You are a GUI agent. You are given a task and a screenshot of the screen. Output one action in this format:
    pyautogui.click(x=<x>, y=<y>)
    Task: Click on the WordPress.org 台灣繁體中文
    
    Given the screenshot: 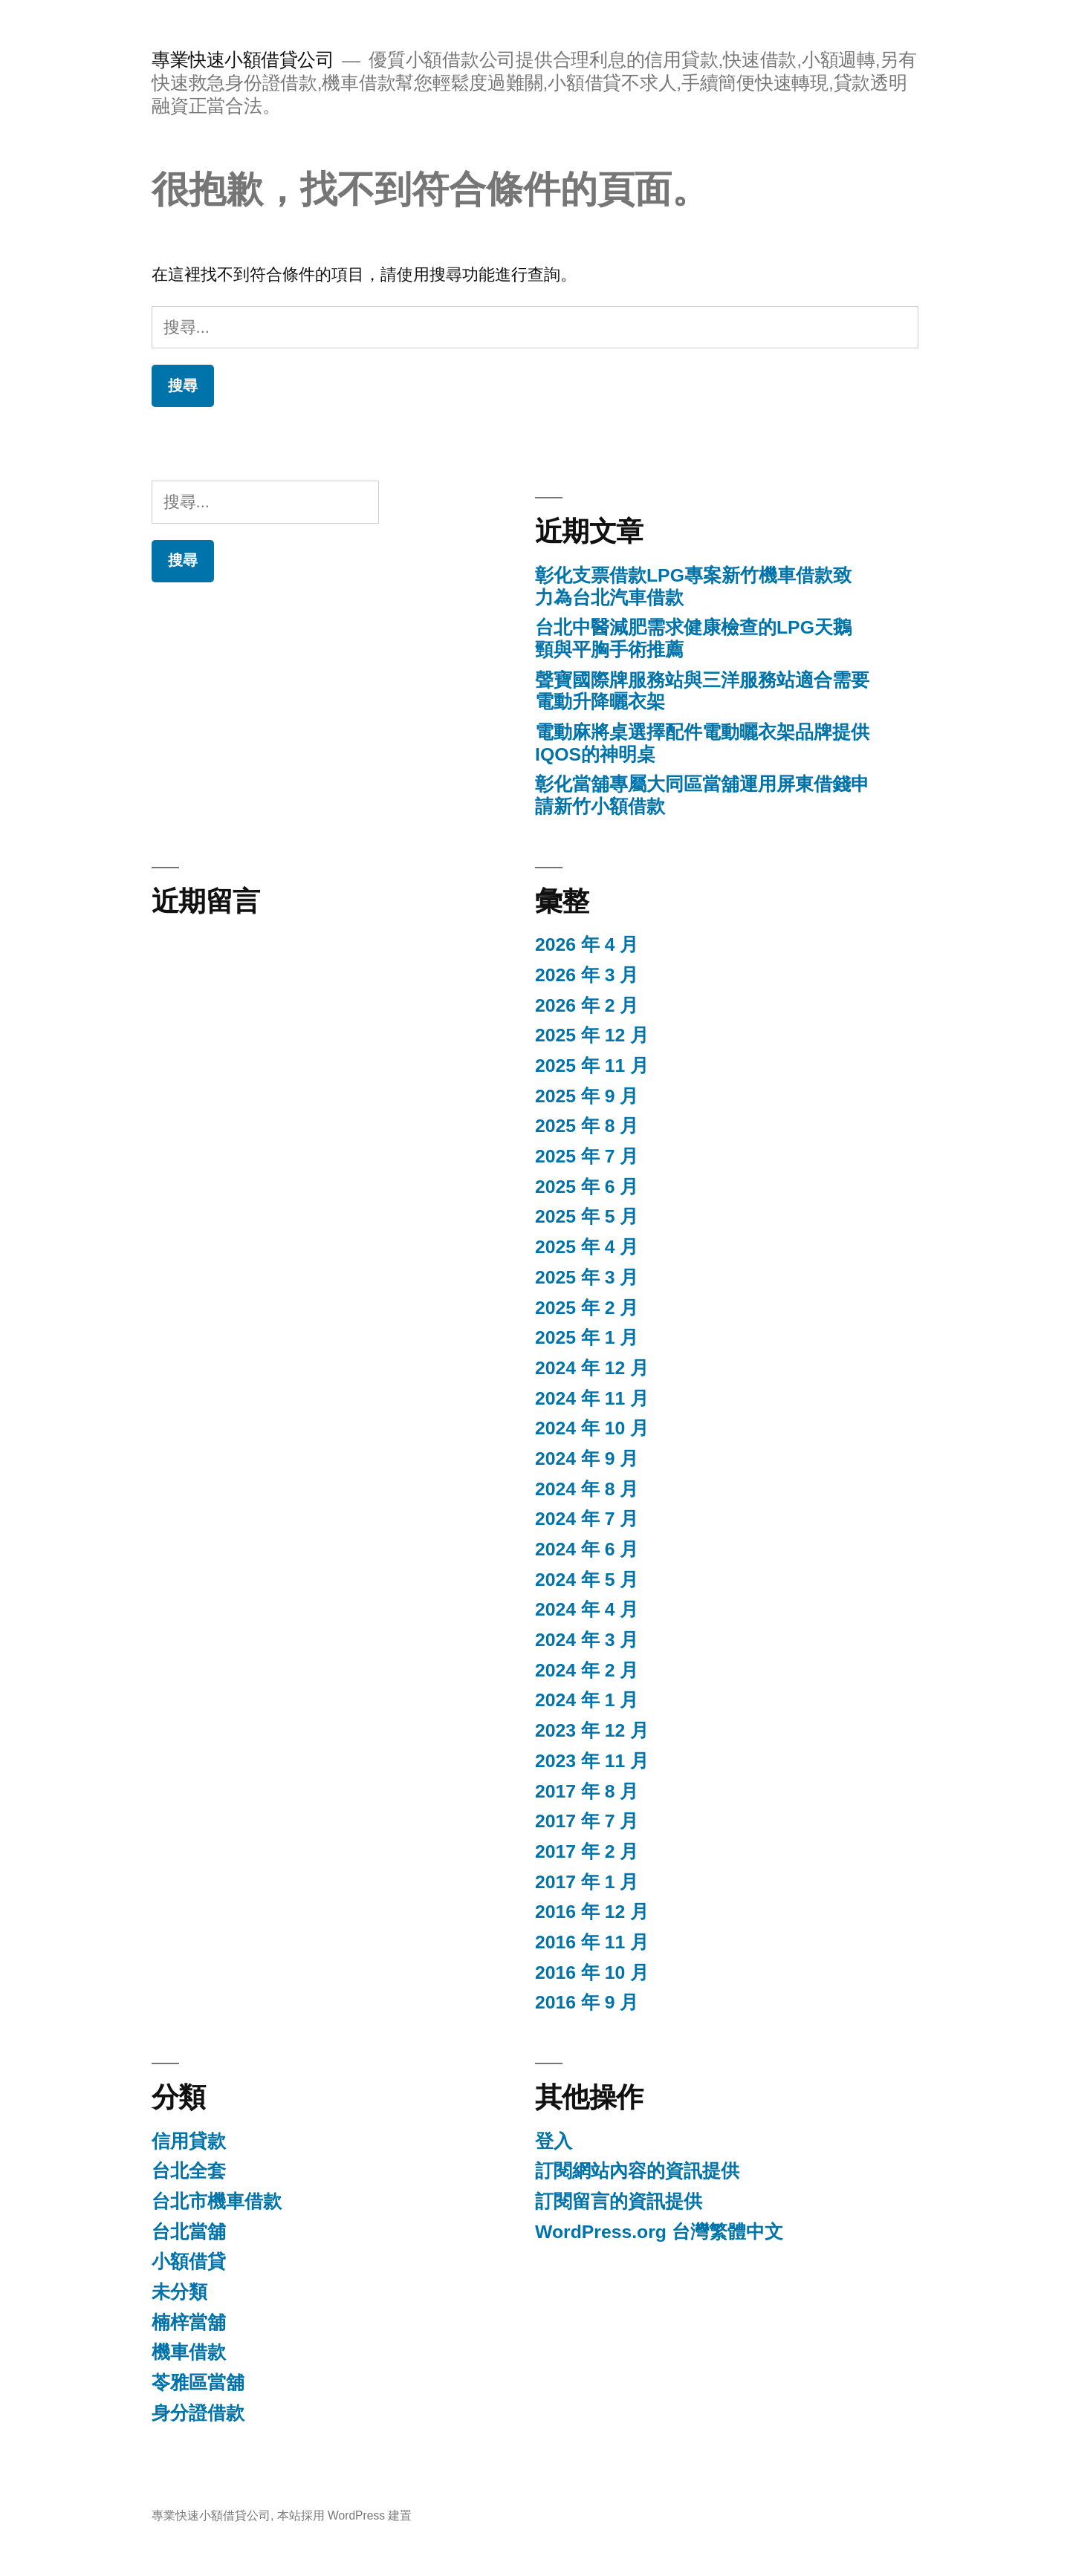 What is the action you would take?
    pyautogui.click(x=659, y=2232)
    